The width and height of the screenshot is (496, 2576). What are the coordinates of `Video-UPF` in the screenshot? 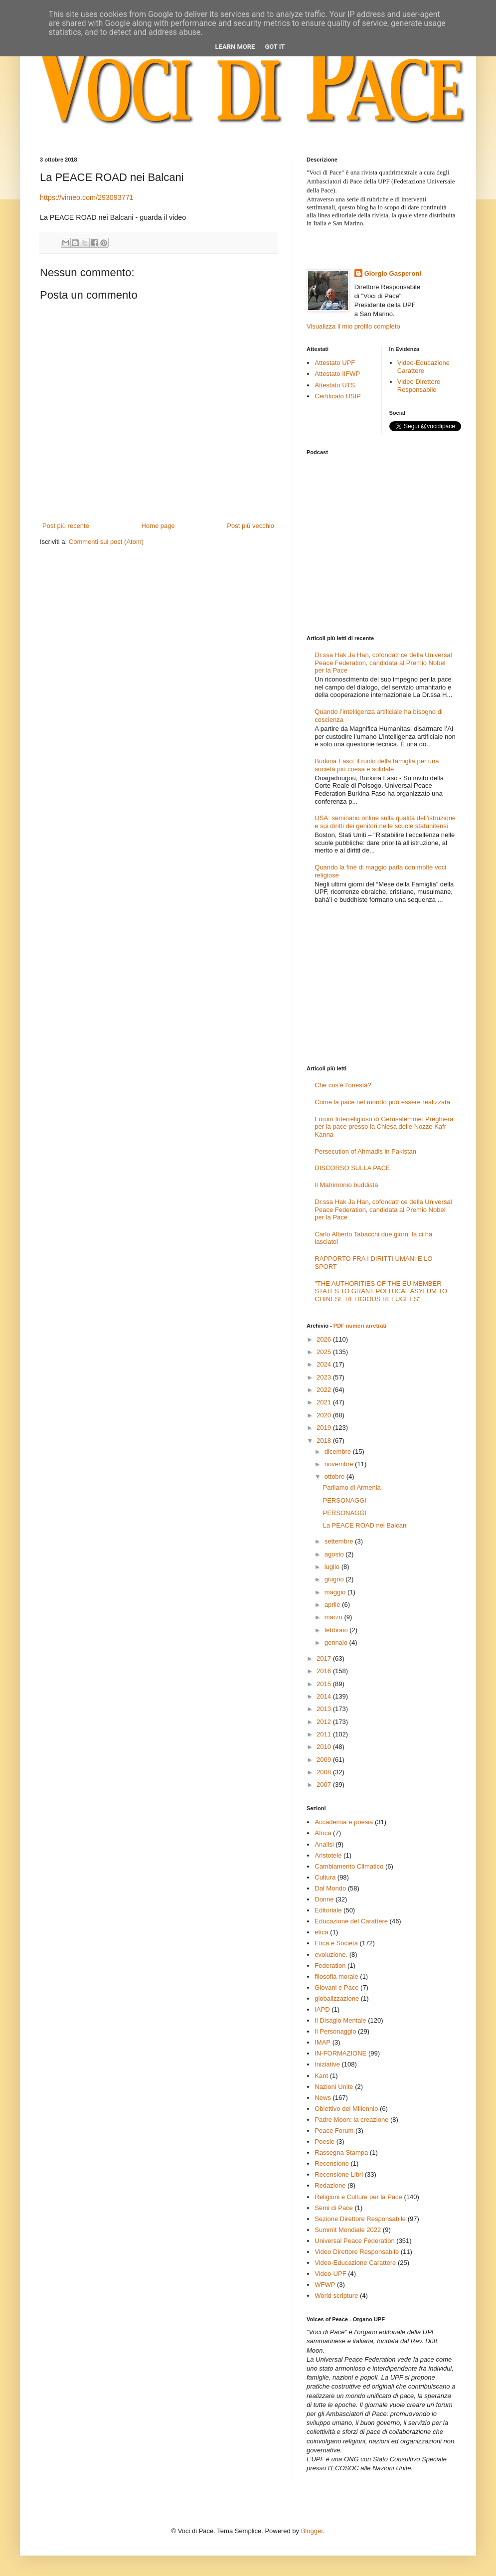 It's located at (330, 2273).